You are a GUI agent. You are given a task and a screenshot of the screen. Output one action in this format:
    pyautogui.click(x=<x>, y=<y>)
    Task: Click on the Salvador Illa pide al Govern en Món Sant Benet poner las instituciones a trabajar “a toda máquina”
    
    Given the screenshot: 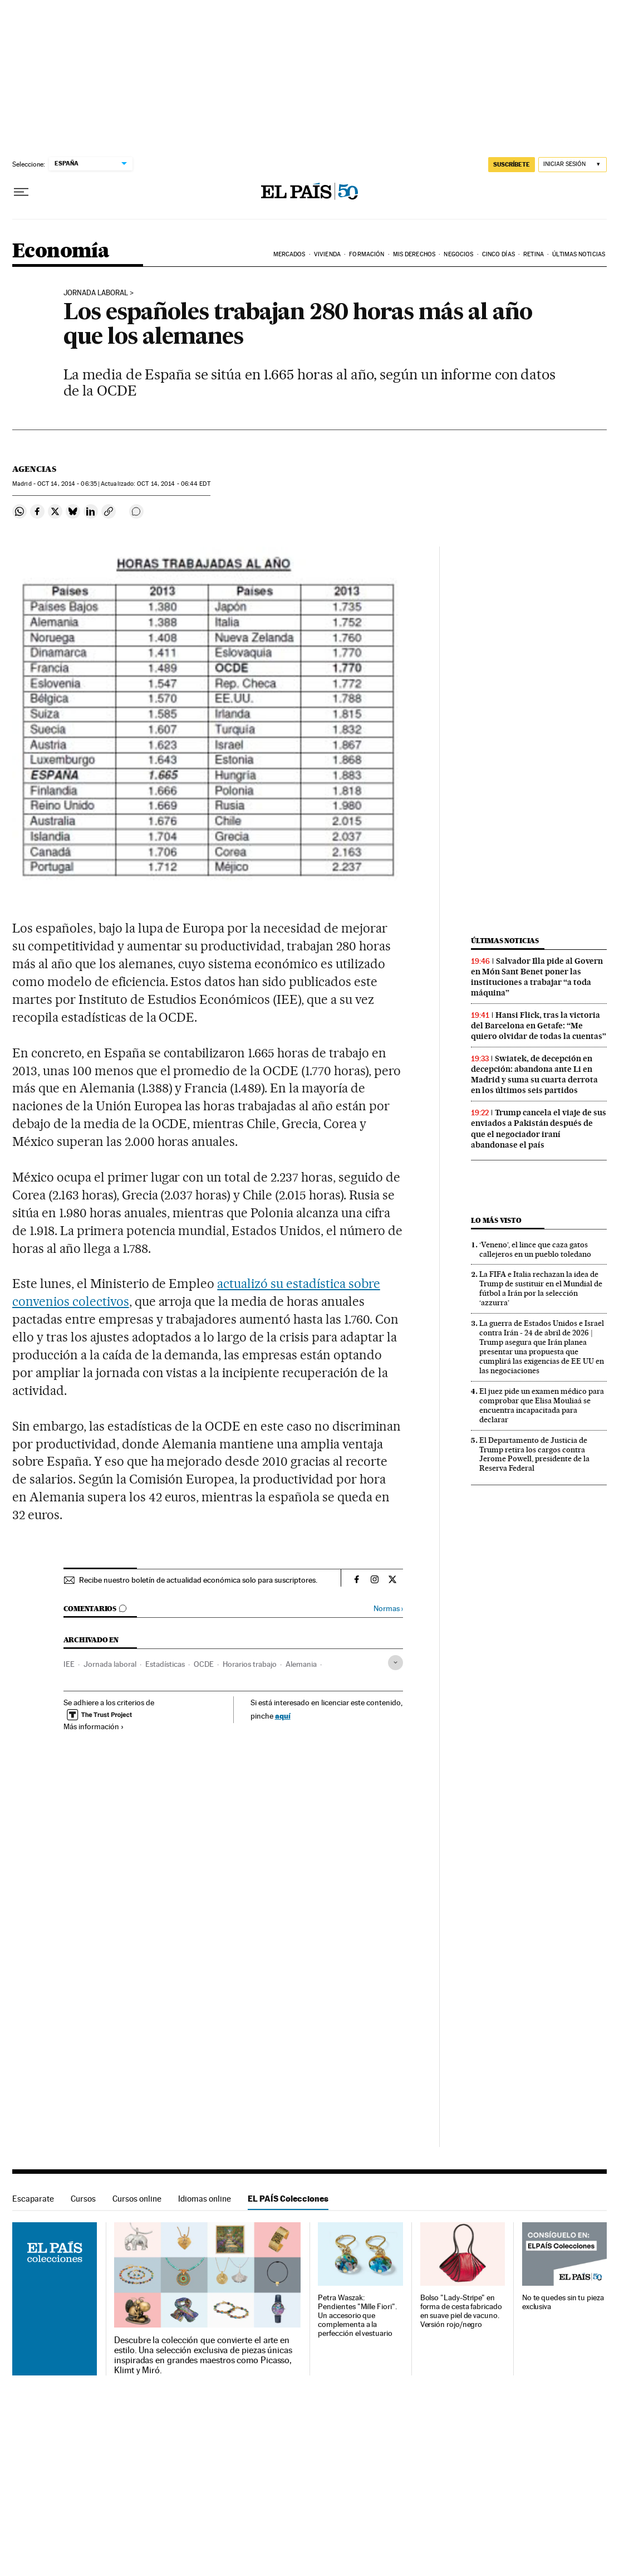 What is the action you would take?
    pyautogui.click(x=537, y=977)
    